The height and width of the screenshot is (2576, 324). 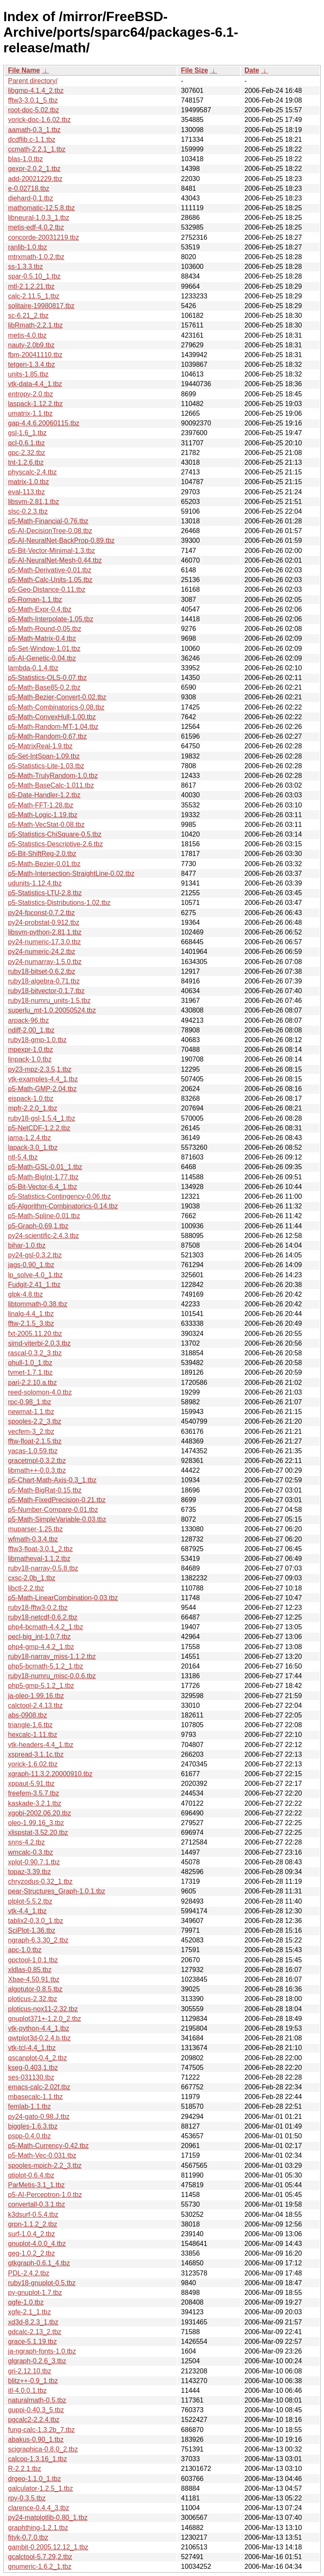 What do you see at coordinates (38, 2527) in the screenshot?
I see `graphthing-1.2.1.tbz` at bounding box center [38, 2527].